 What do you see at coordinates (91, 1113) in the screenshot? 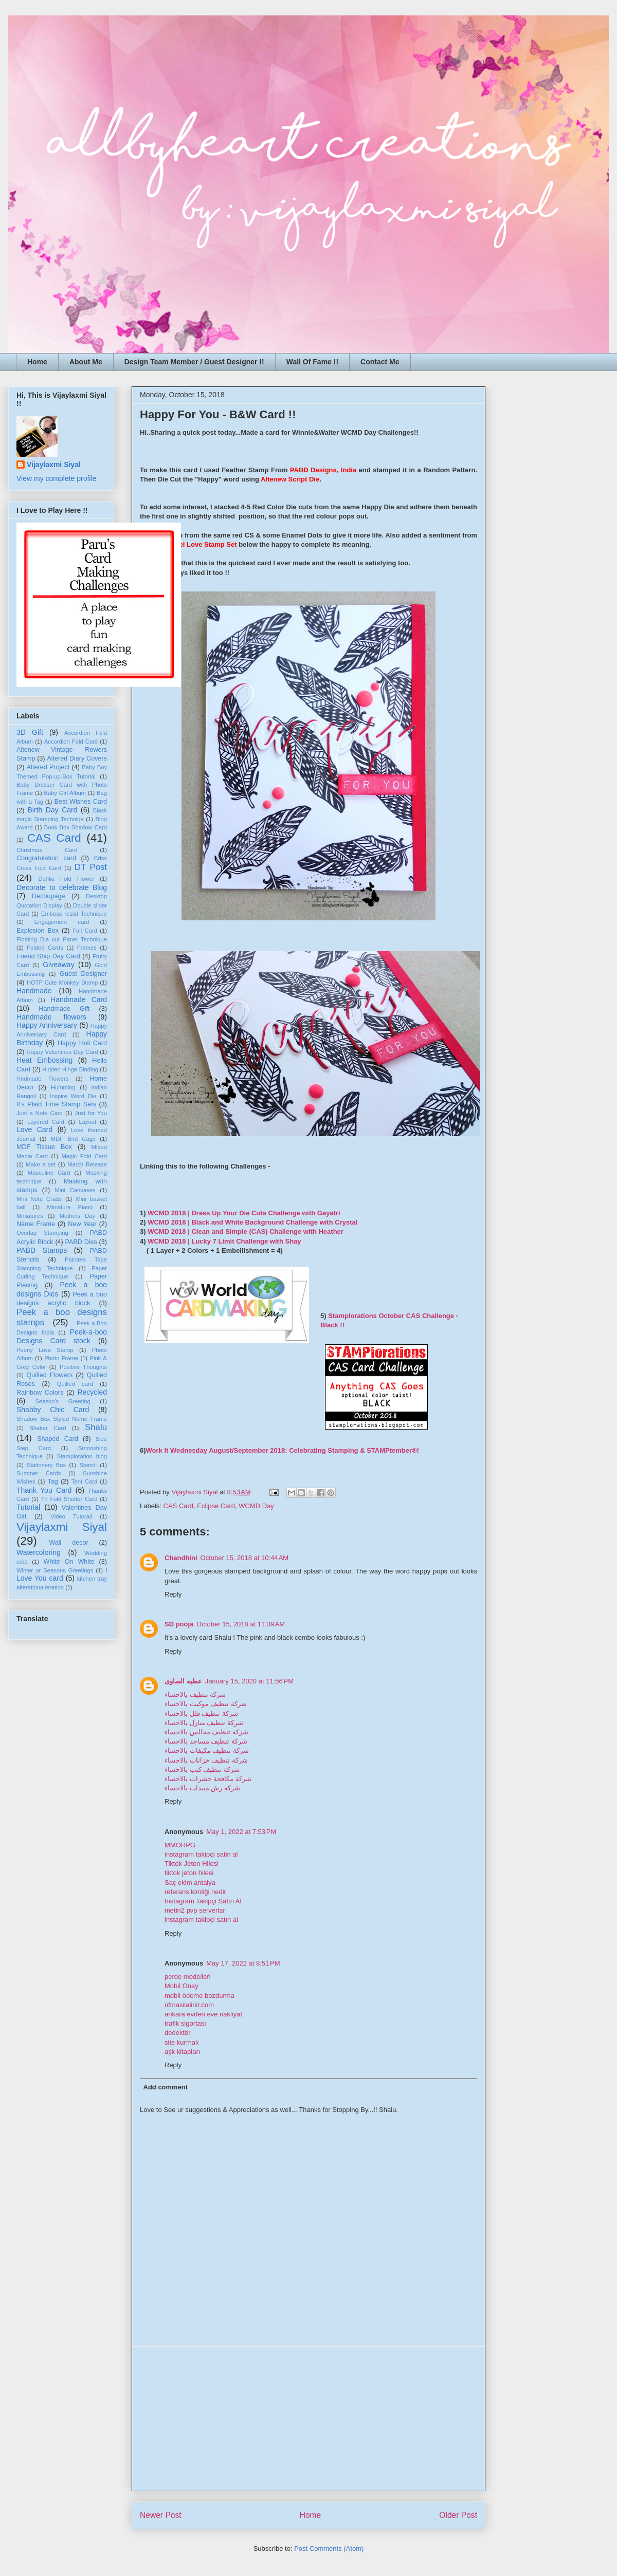
I see `Just for You` at bounding box center [91, 1113].